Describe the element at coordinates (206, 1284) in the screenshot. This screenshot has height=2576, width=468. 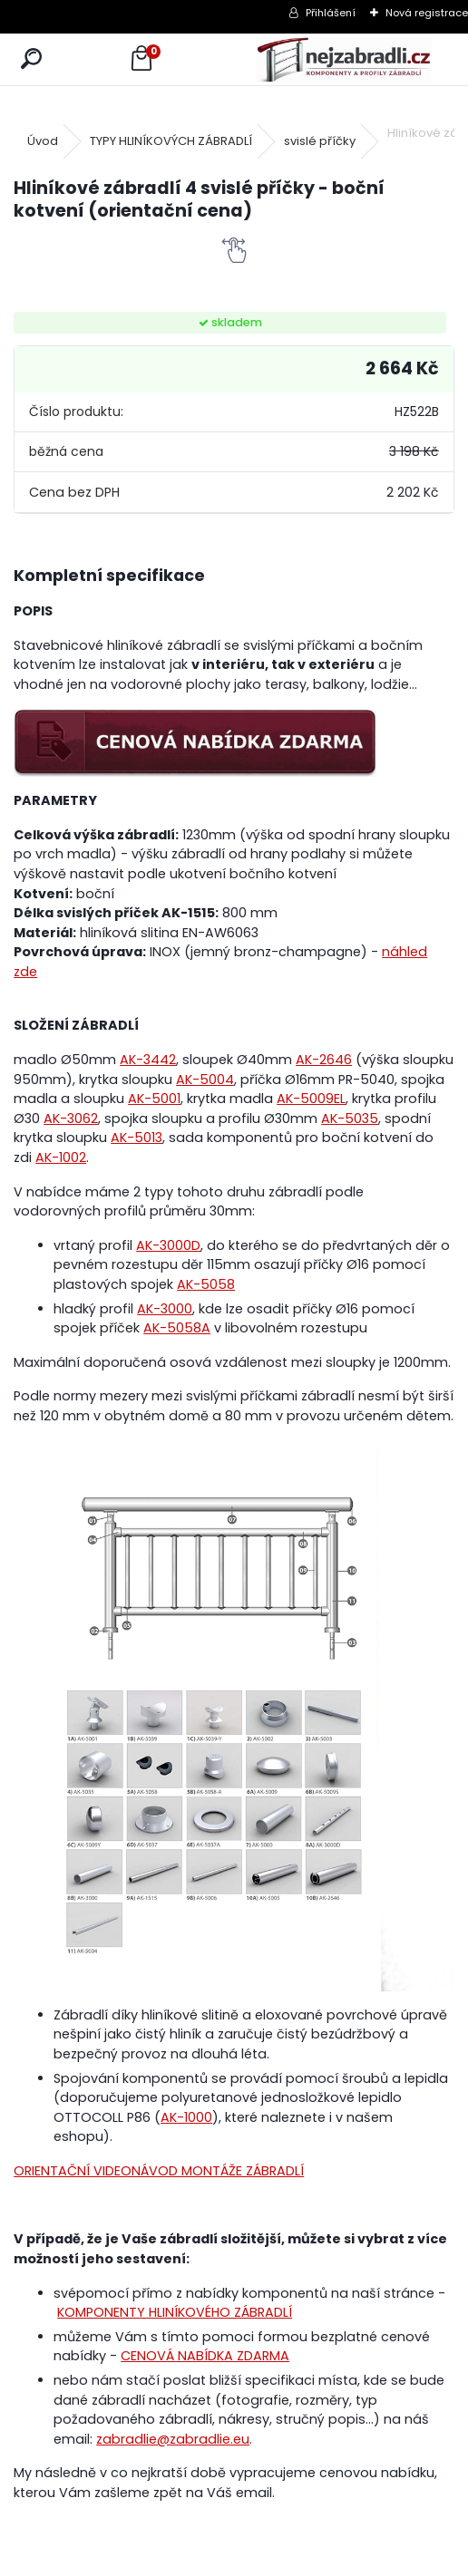
I see `AK-5058` at that location.